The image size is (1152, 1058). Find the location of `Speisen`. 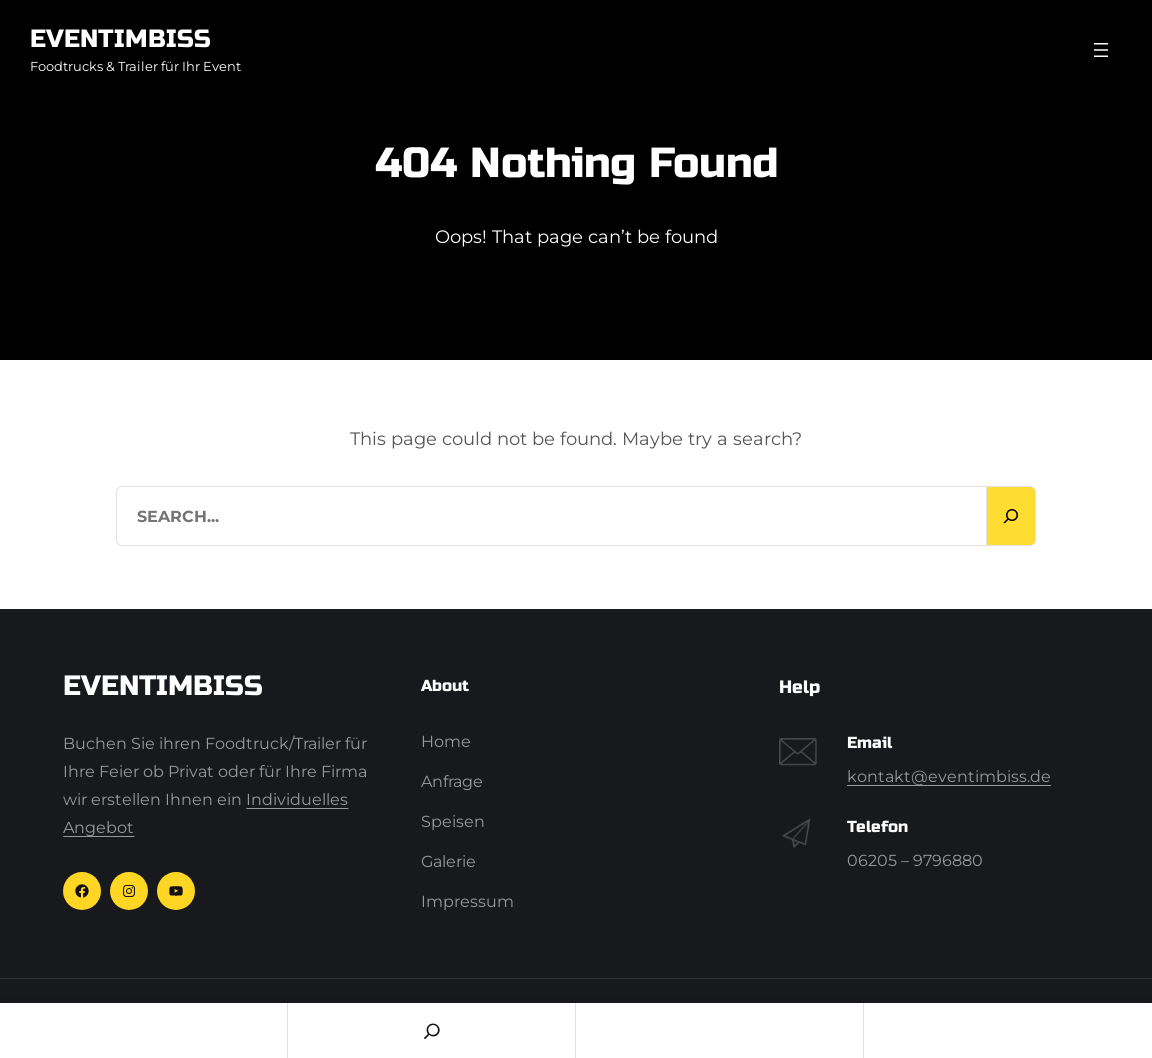

Speisen is located at coordinates (453, 821).